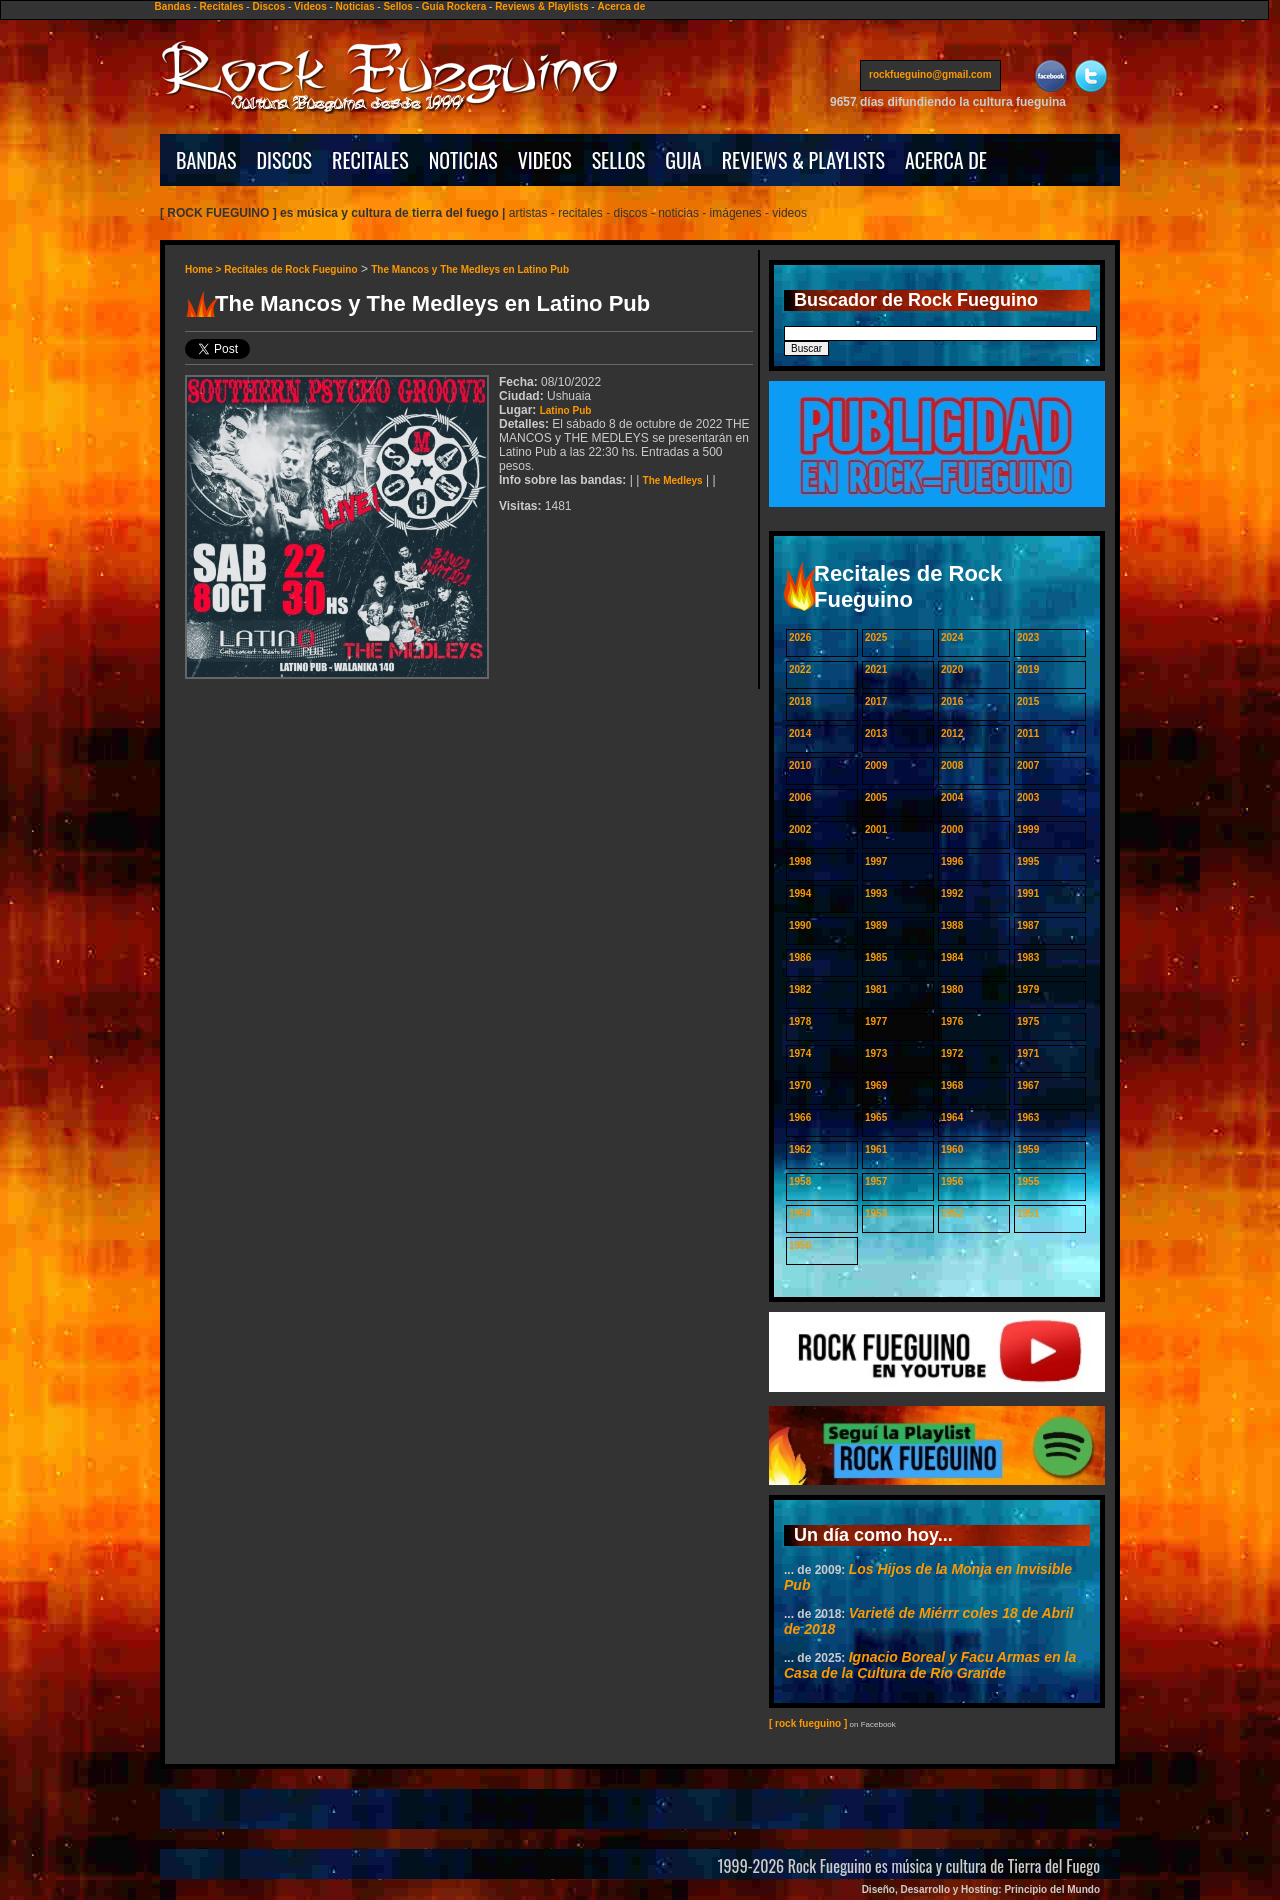 The image size is (1280, 1900). Describe the element at coordinates (803, 160) in the screenshot. I see `REVIEWS & PLAYLISTS` at that location.